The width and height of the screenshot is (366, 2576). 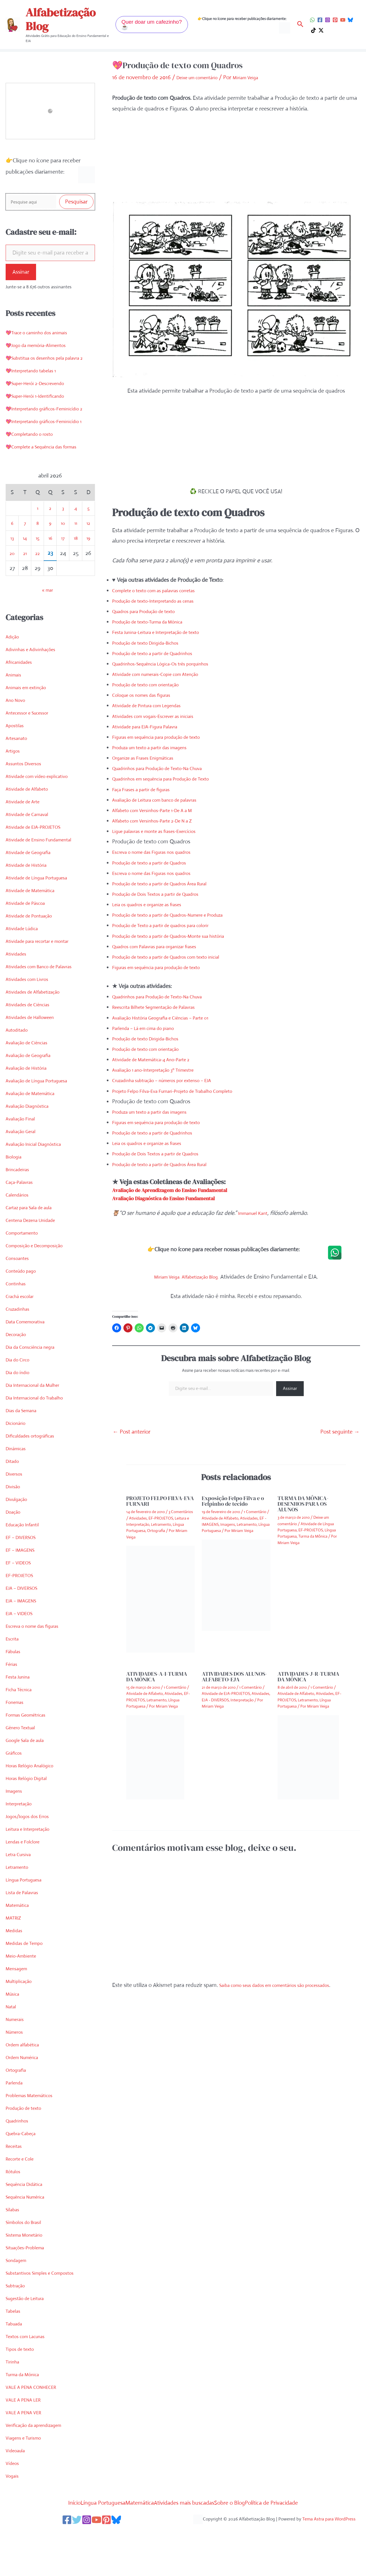 What do you see at coordinates (18, 989) in the screenshot?
I see `Atividades` at bounding box center [18, 989].